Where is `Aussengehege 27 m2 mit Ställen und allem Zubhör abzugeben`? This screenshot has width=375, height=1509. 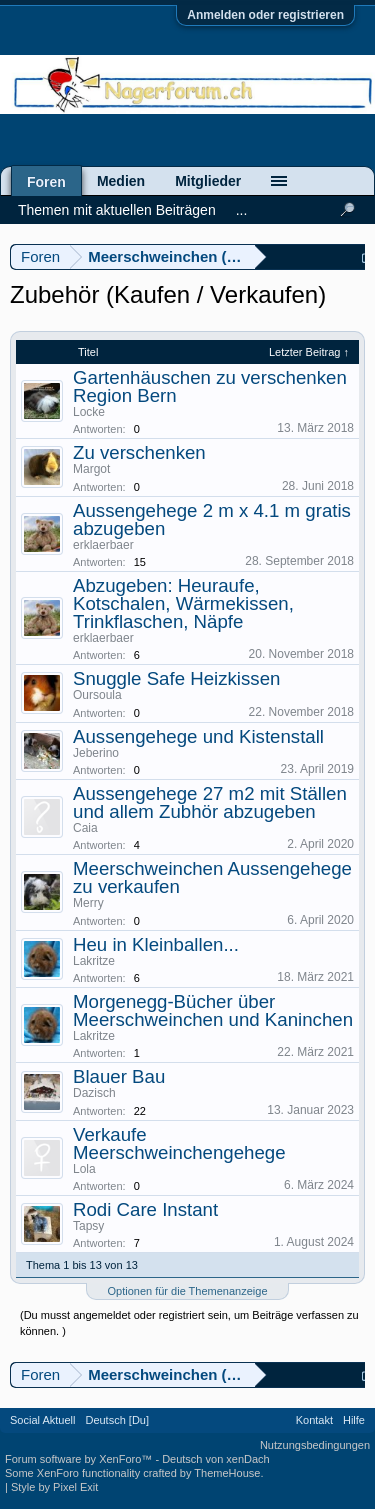 Aussengehege 27 m2 mit Ställen und allem Zubhör abzugeben is located at coordinates (210, 802).